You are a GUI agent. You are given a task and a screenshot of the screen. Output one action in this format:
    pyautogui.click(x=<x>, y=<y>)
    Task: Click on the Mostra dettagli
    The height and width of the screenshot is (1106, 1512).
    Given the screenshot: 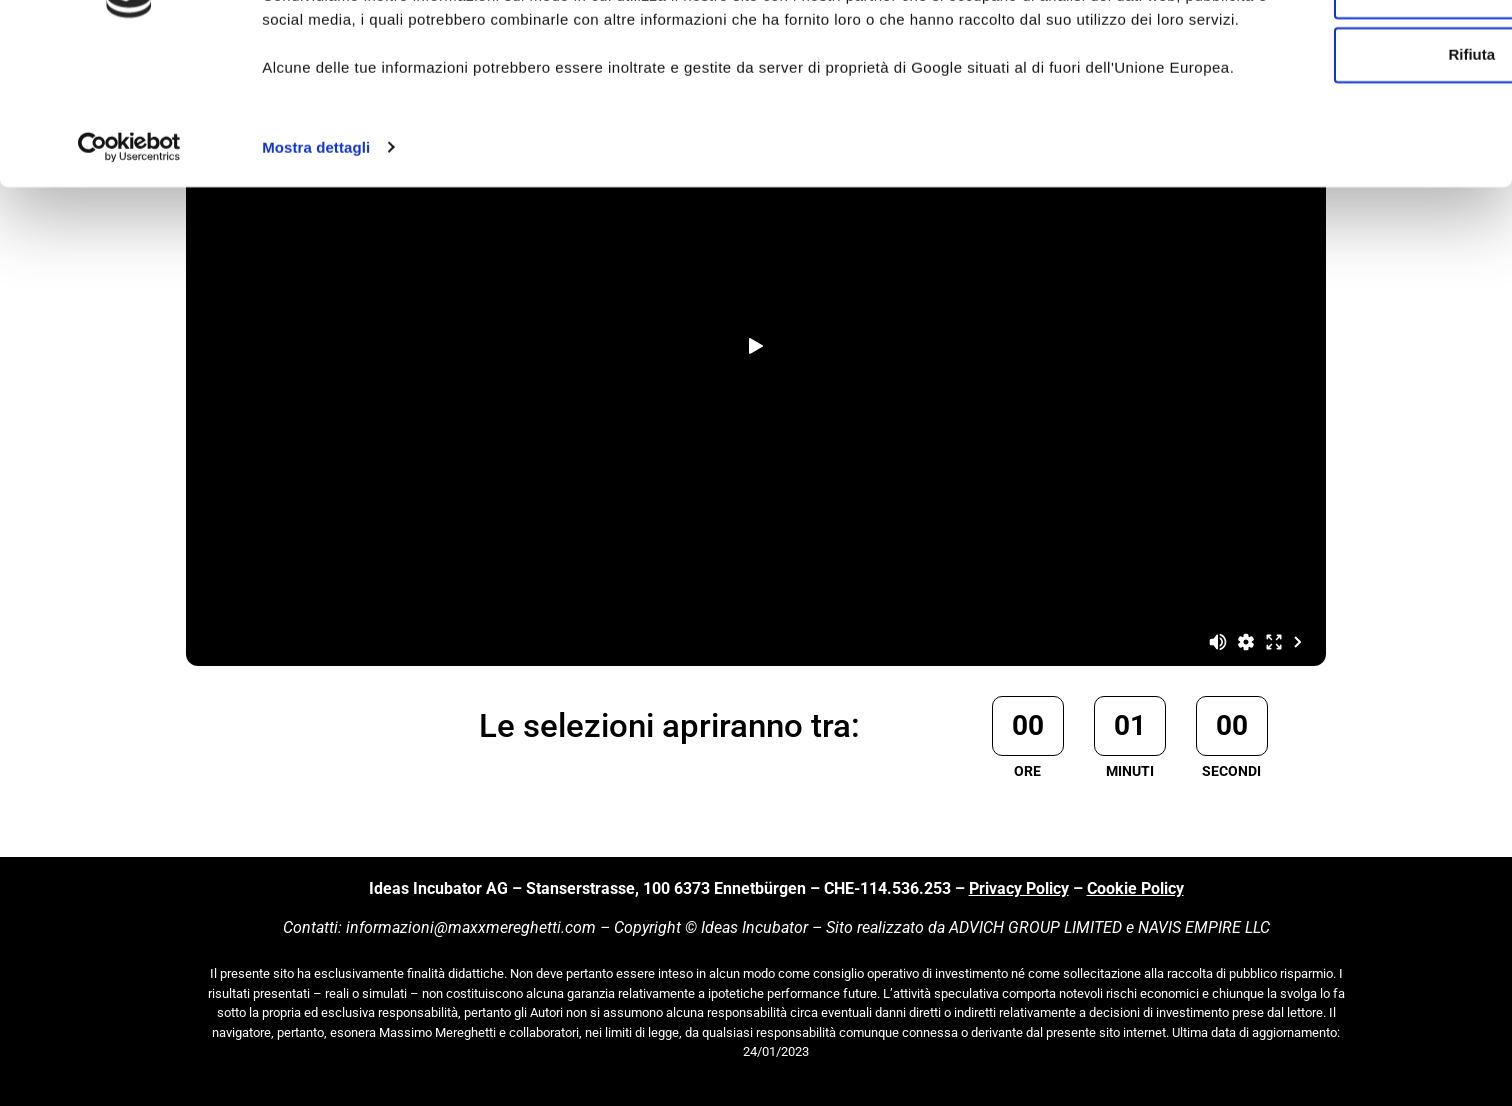 What is the action you would take?
    pyautogui.click(x=316, y=293)
    